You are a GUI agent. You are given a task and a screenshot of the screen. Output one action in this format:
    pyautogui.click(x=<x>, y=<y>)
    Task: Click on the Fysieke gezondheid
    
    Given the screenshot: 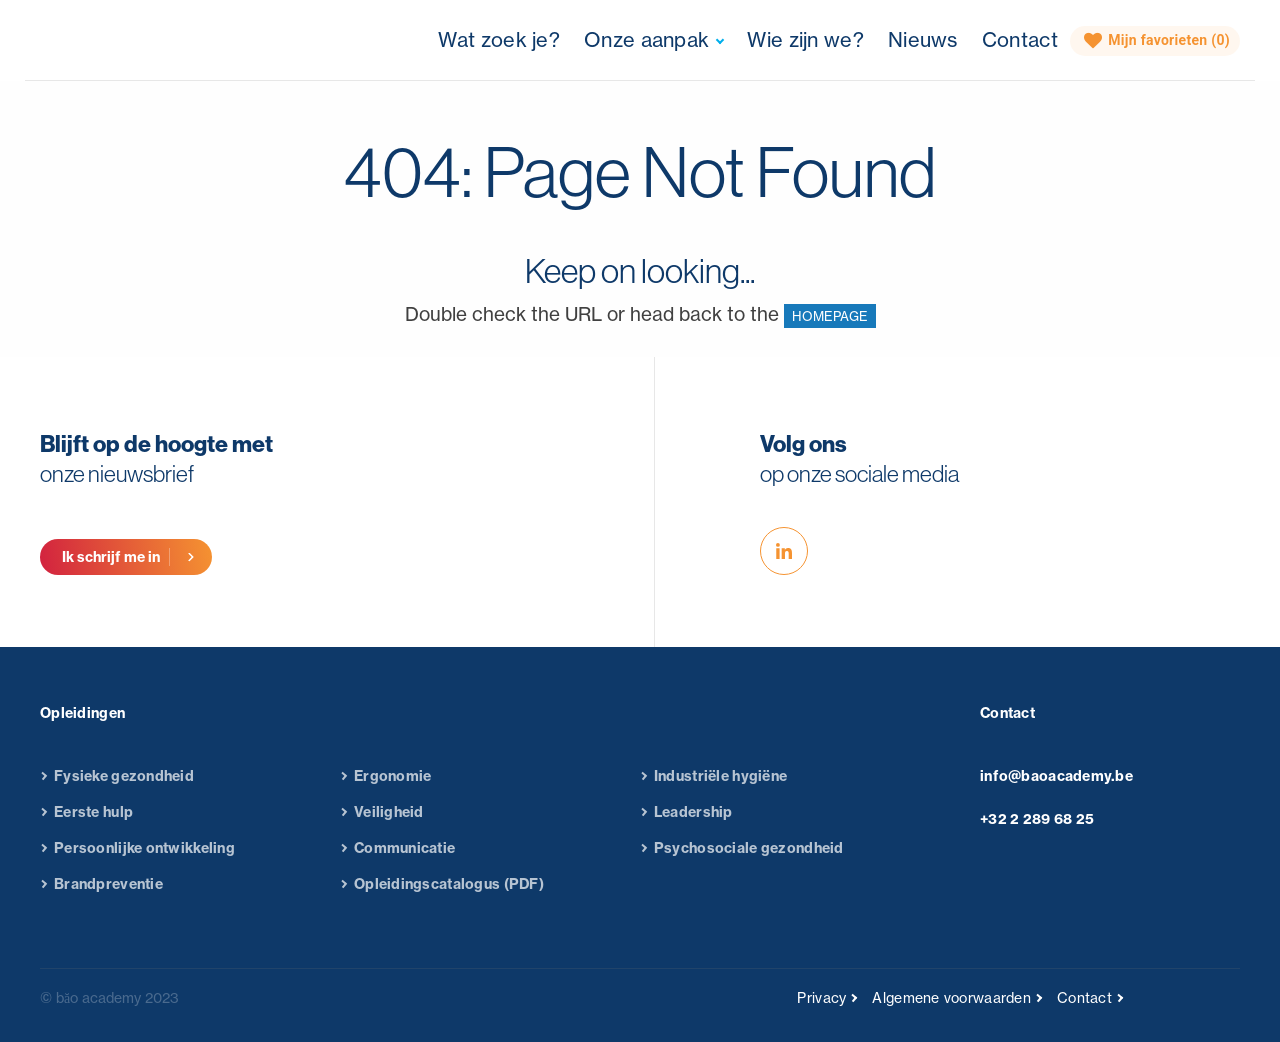 What is the action you would take?
    pyautogui.click(x=124, y=786)
    